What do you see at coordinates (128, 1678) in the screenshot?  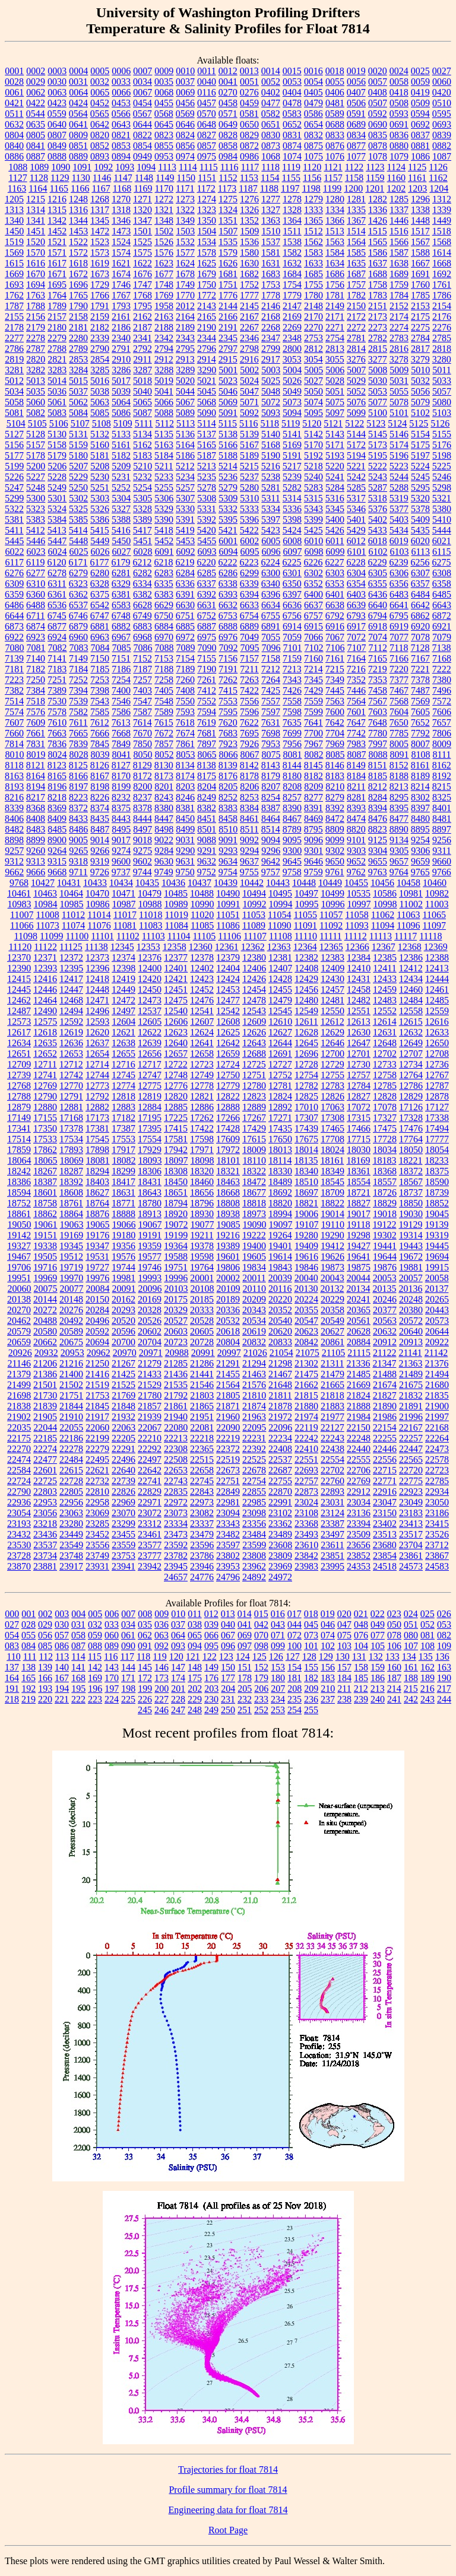 I see `171` at bounding box center [128, 1678].